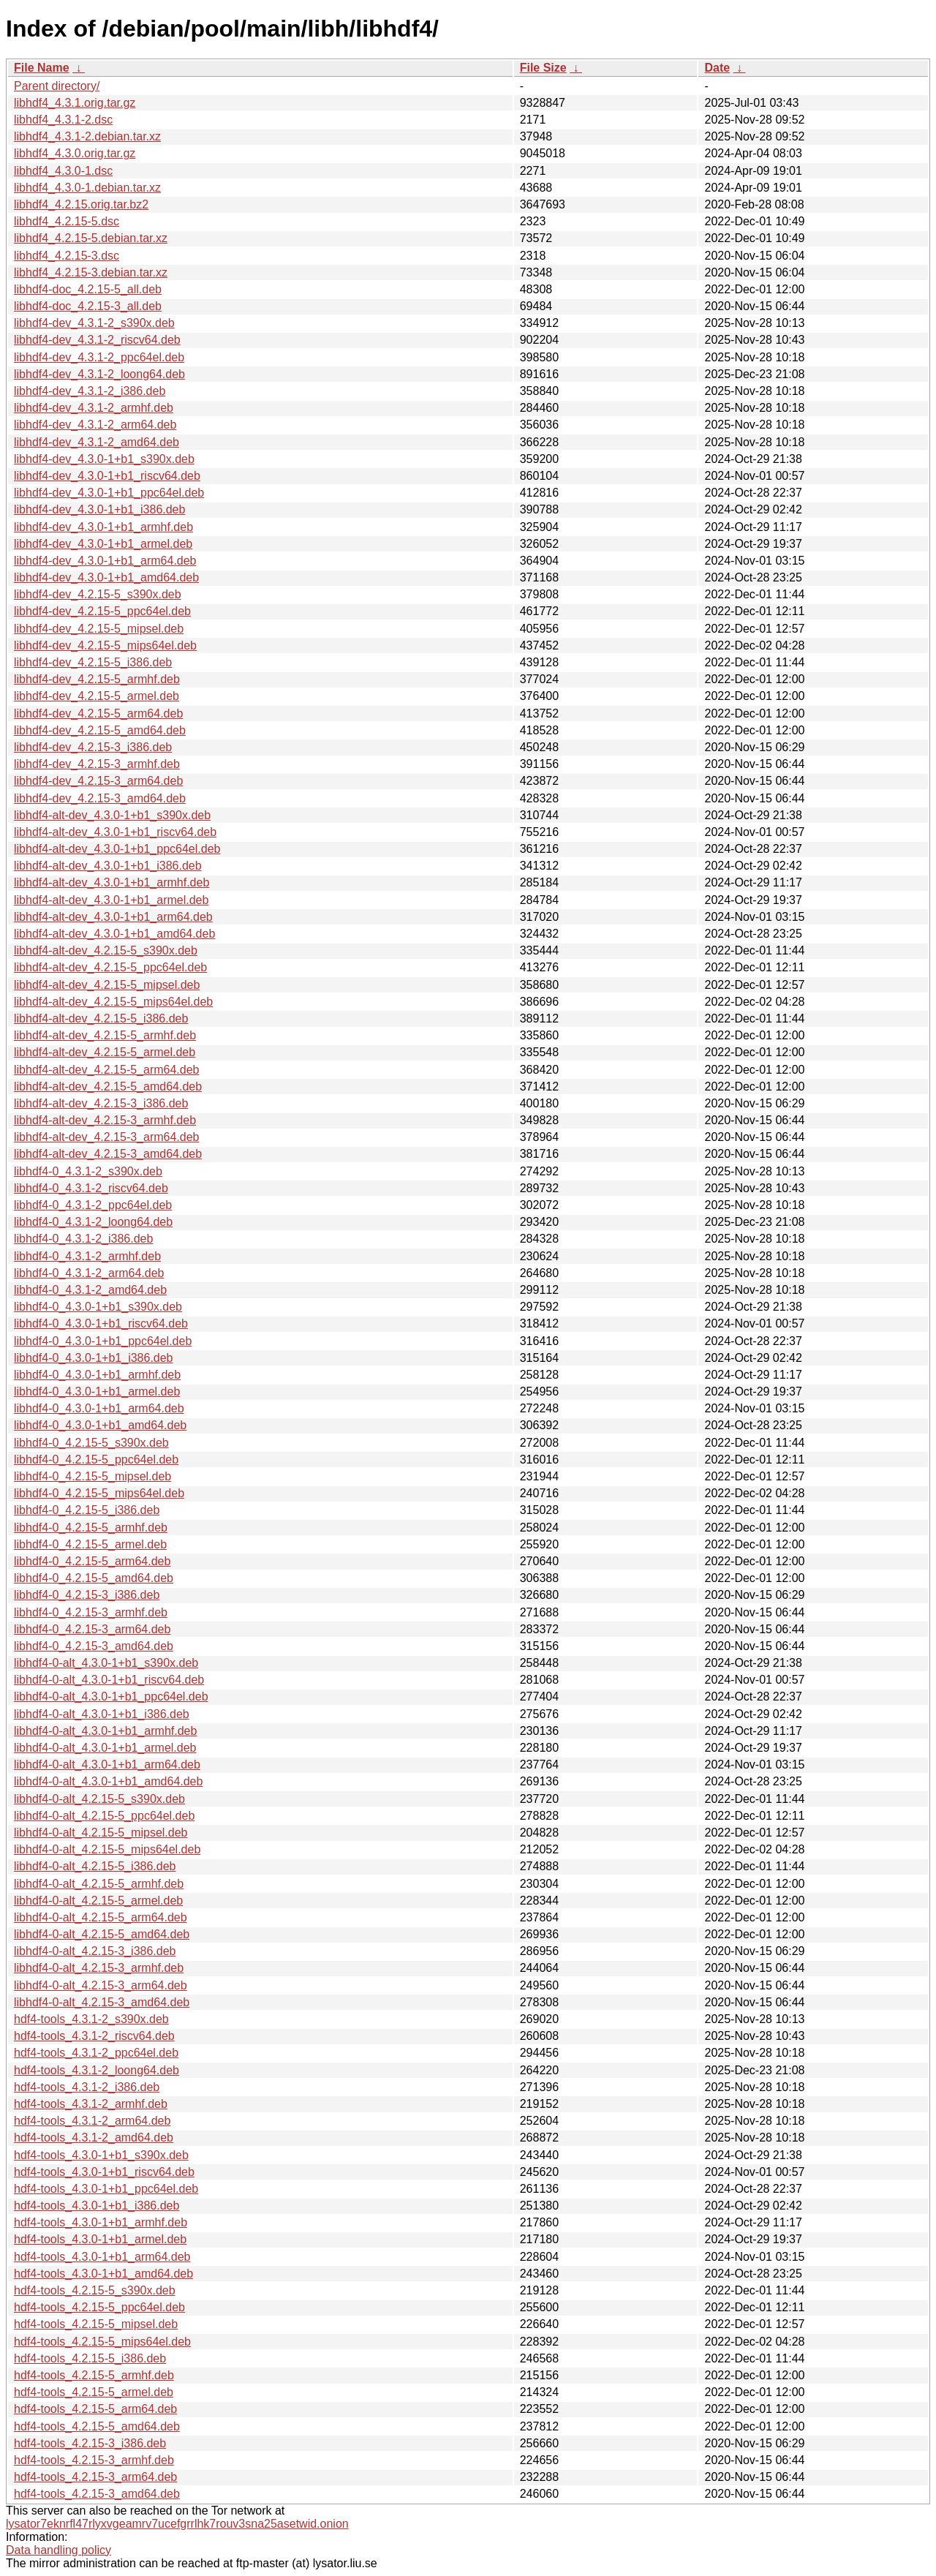  Describe the element at coordinates (96, 2205) in the screenshot. I see `hdf4-tools_4.3.0-1+b1_i386.deb` at that location.